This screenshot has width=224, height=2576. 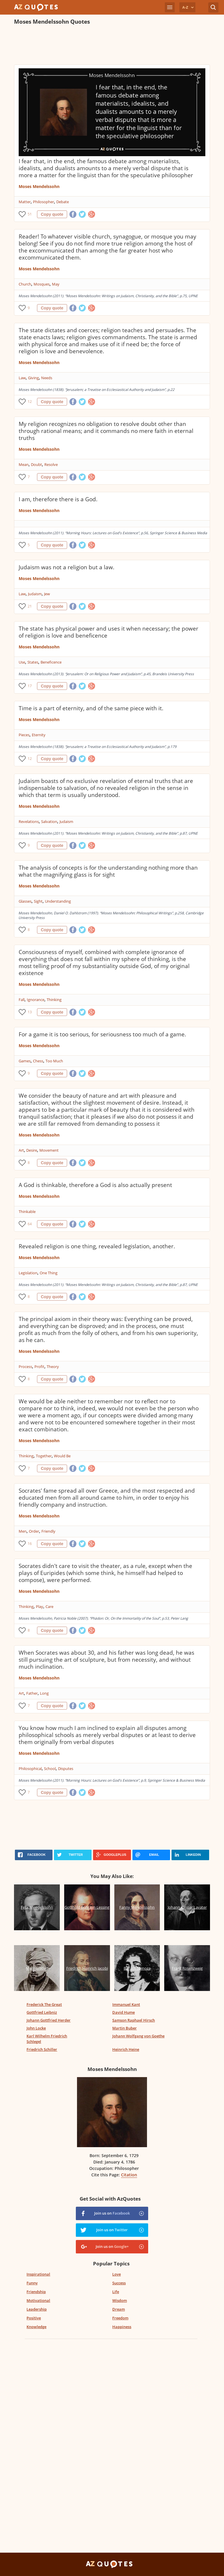 I want to click on Men, so click(x=23, y=1531).